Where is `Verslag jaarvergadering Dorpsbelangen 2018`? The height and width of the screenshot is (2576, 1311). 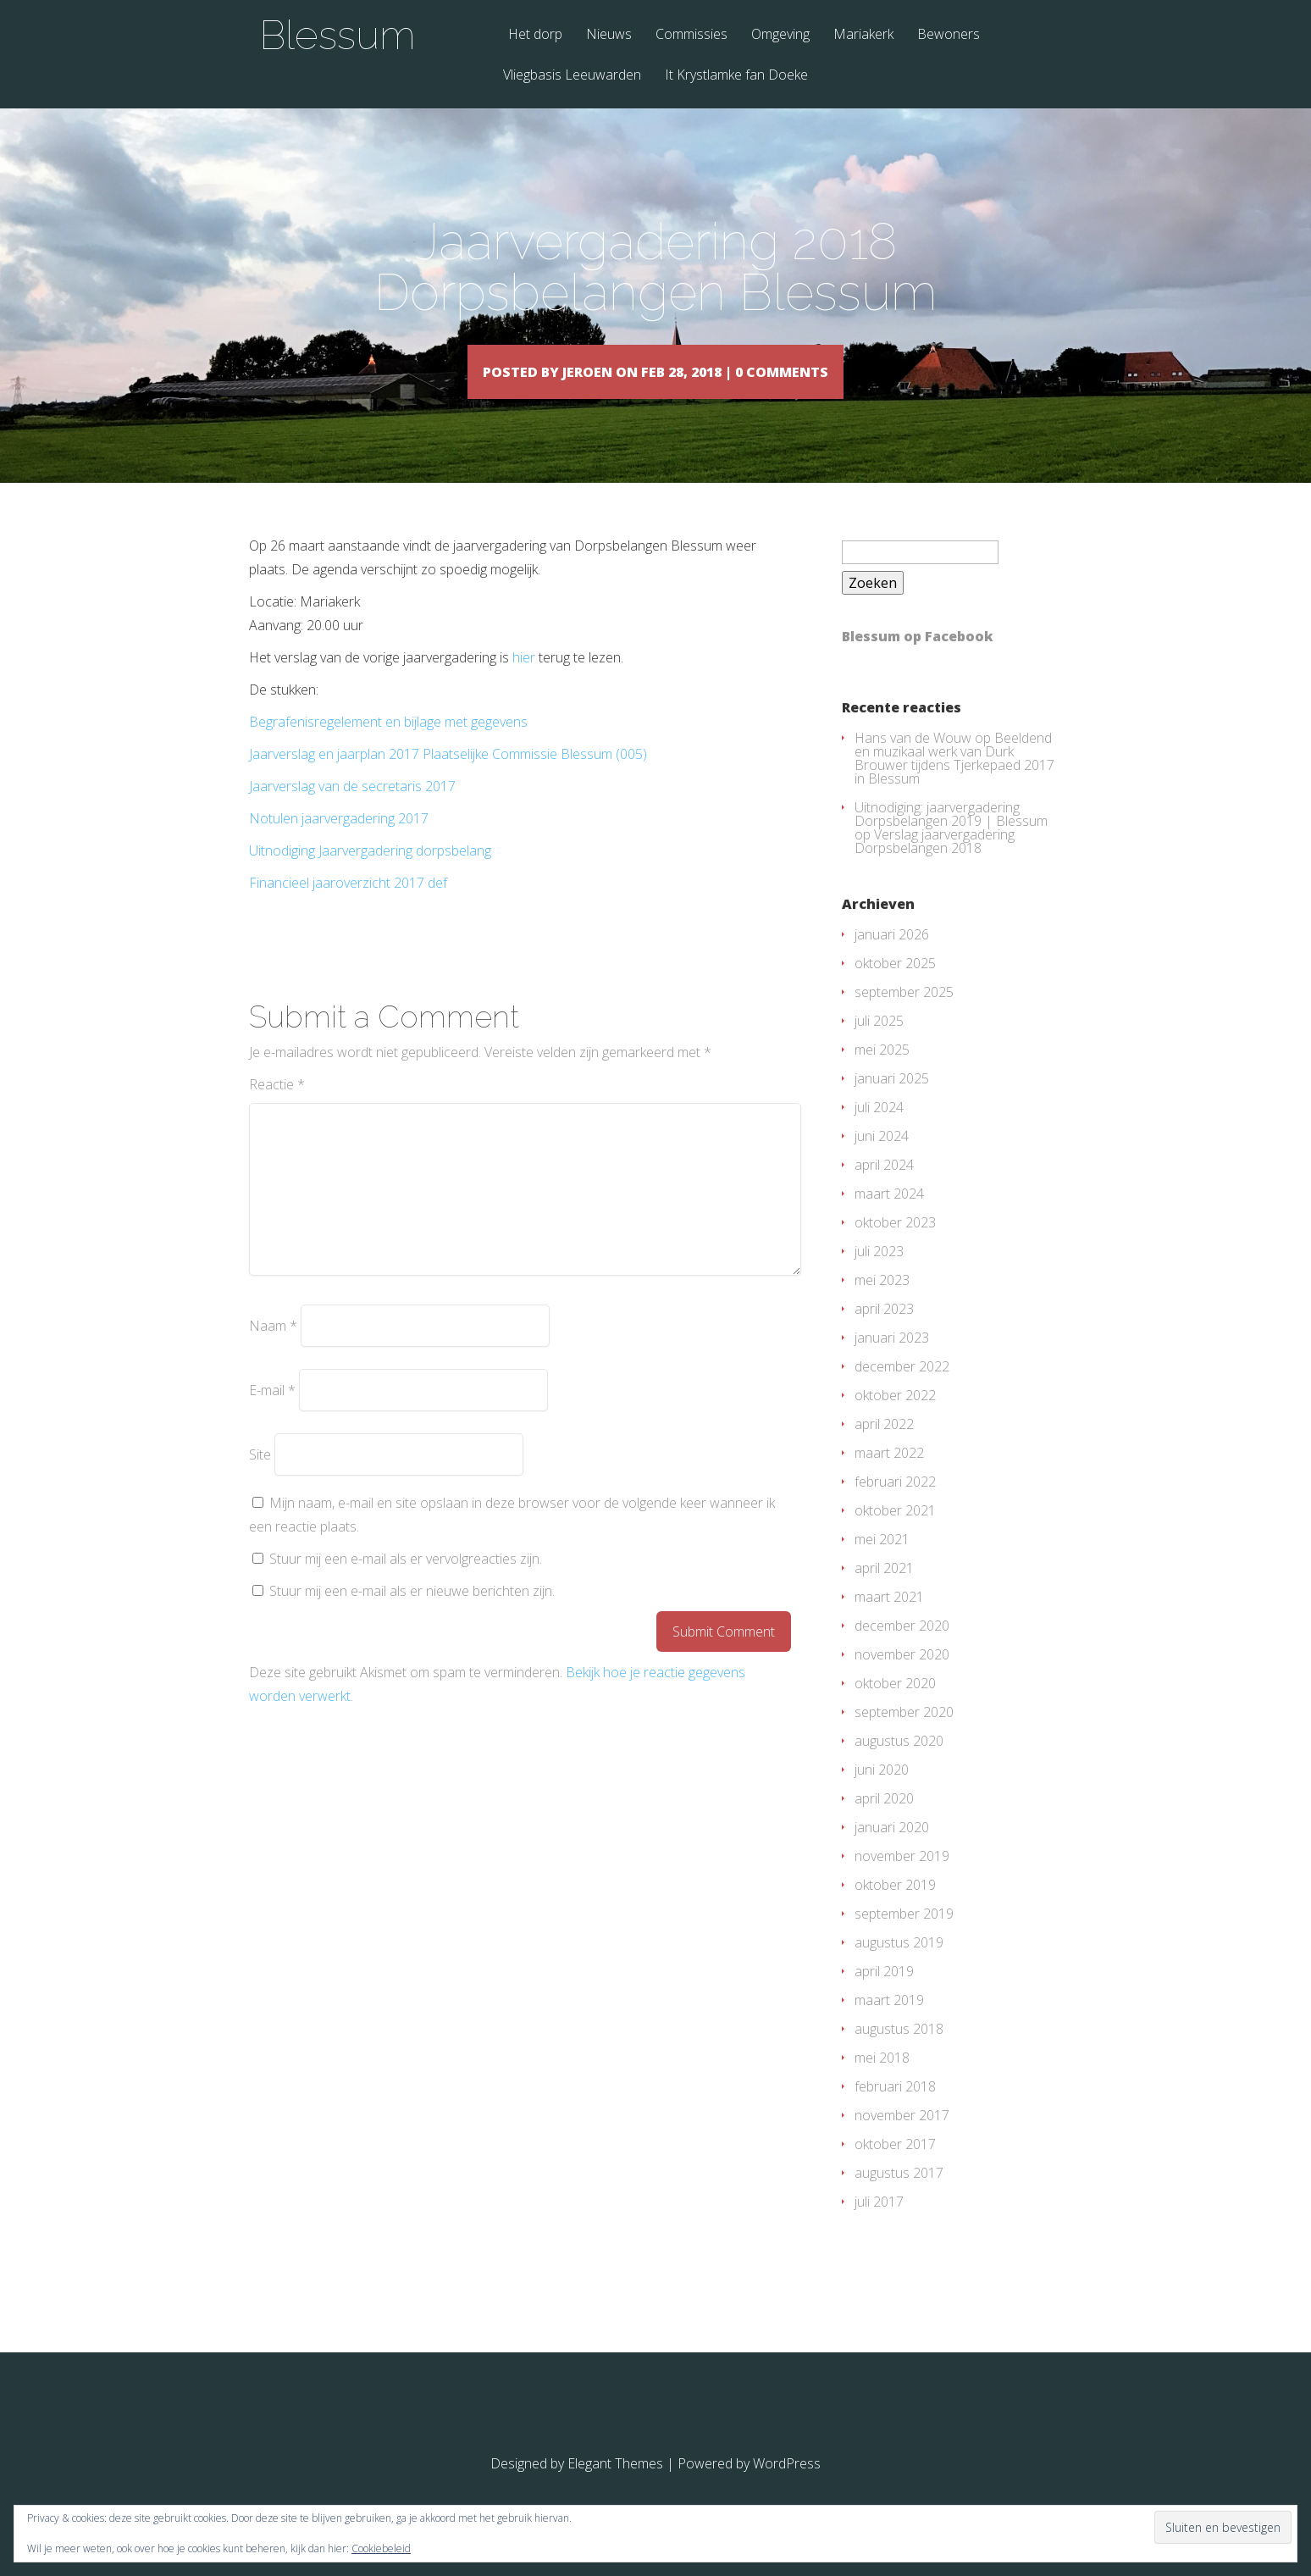 Verslag jaarvergadering Dorpsbelangen 2018 is located at coordinates (935, 866).